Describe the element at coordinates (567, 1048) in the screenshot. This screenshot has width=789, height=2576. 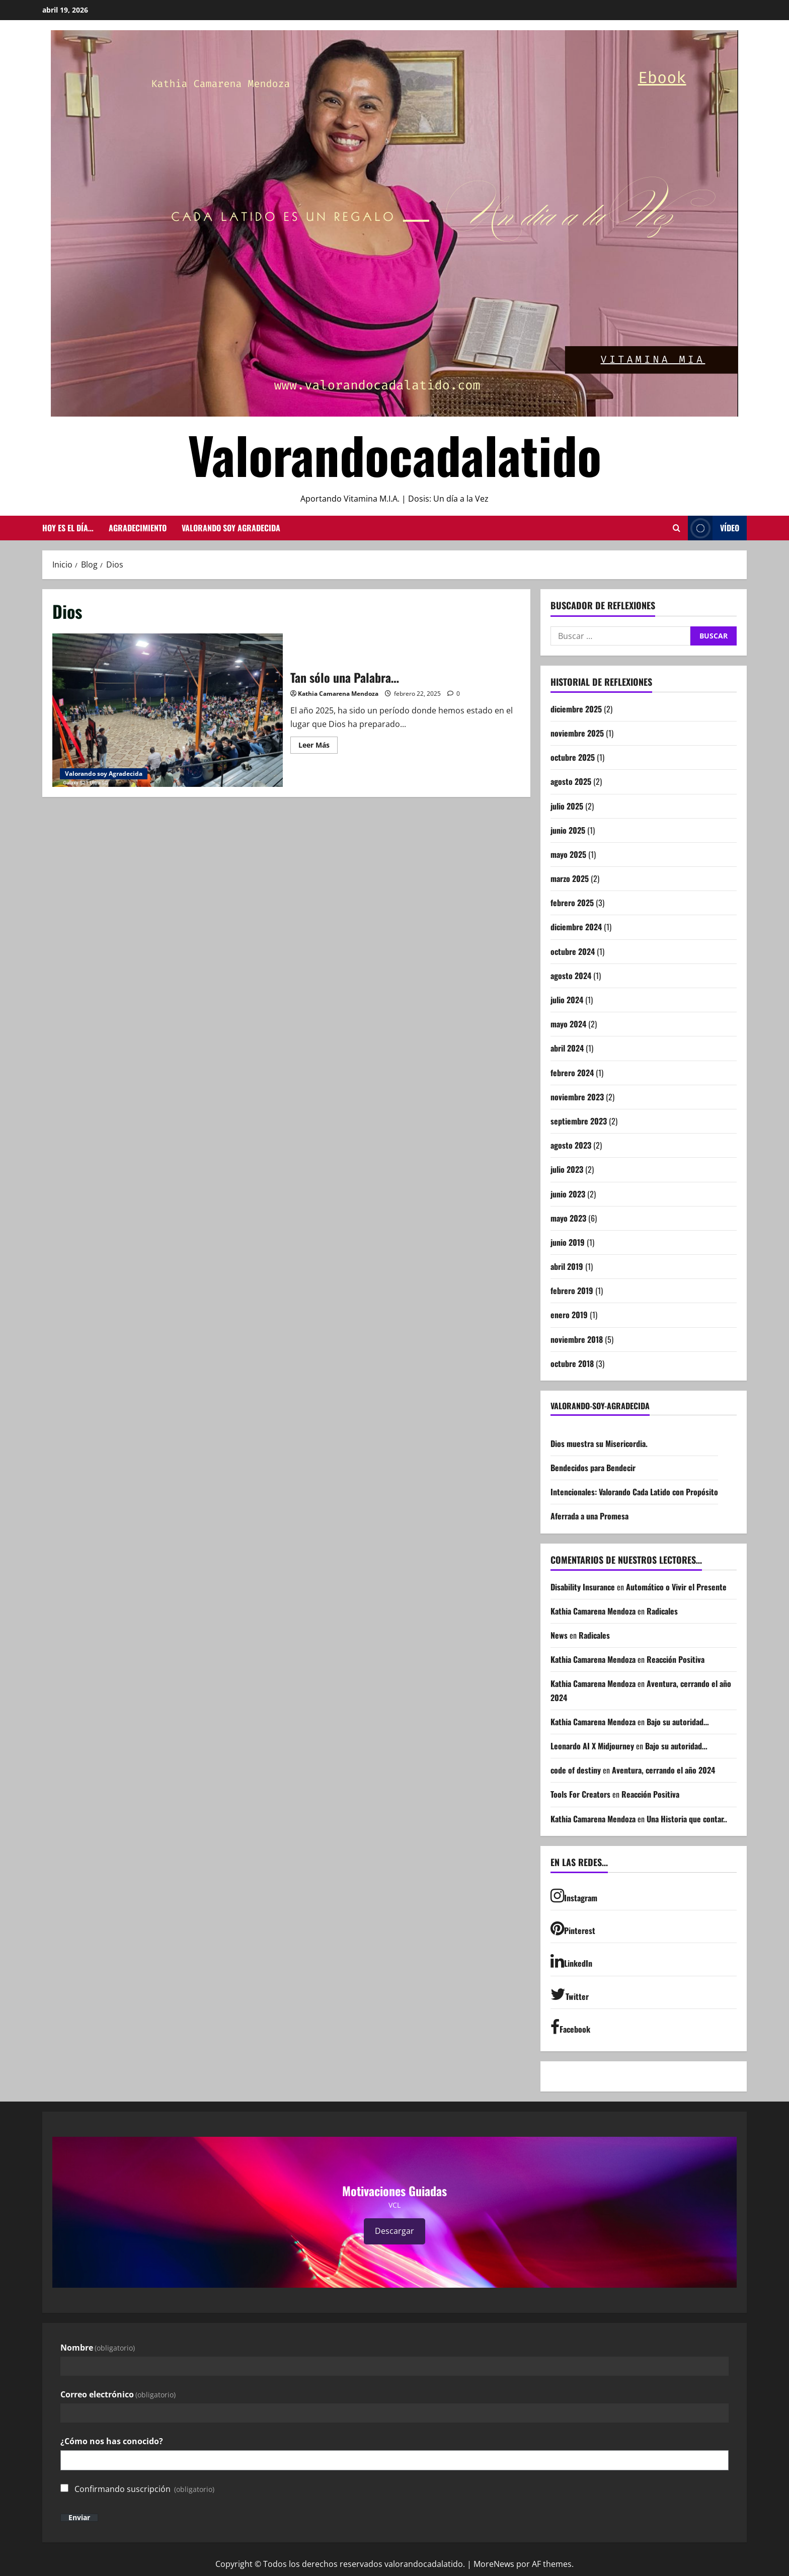
I see `abril 2024` at that location.